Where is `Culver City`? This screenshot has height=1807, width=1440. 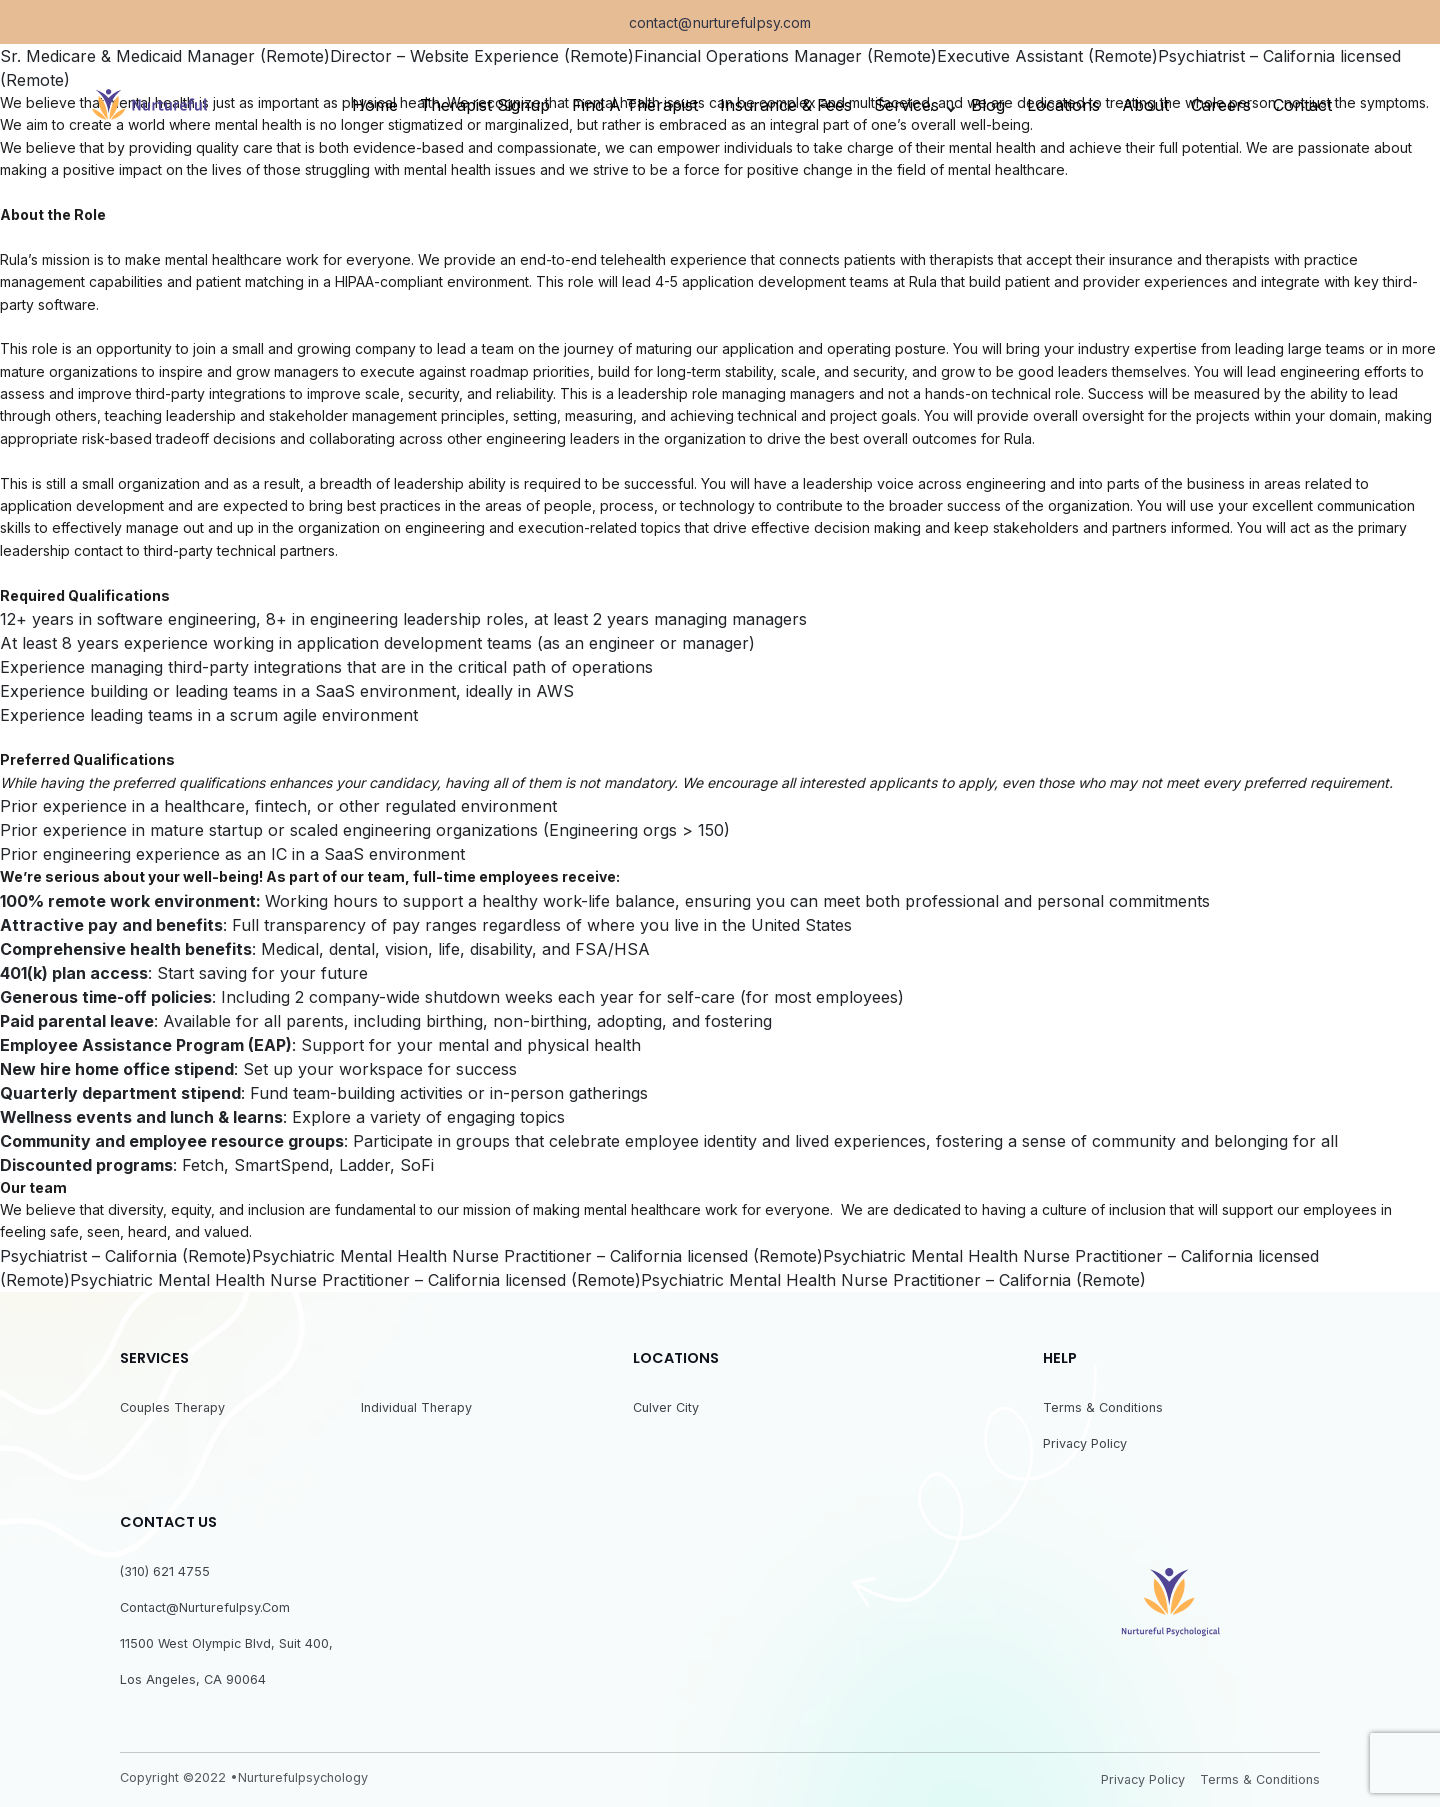 Culver City is located at coordinates (666, 1407).